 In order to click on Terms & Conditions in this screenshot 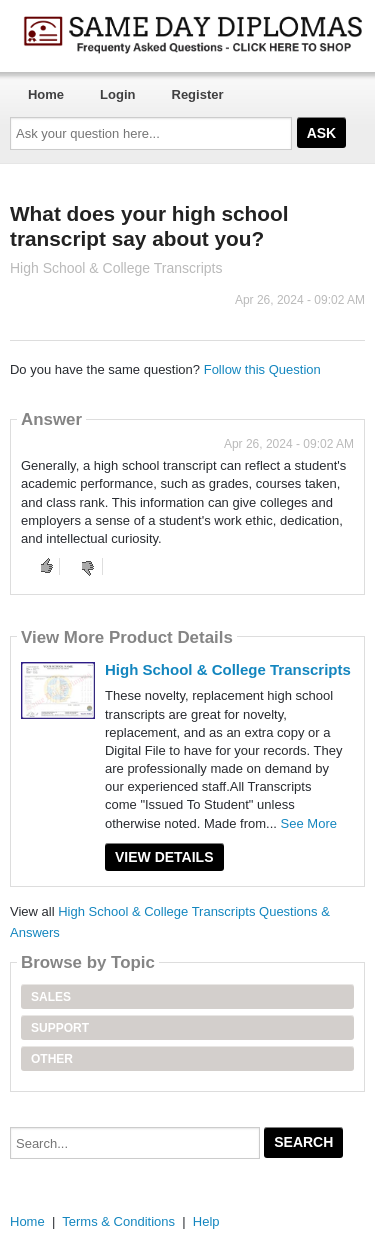, I will do `click(118, 1221)`.